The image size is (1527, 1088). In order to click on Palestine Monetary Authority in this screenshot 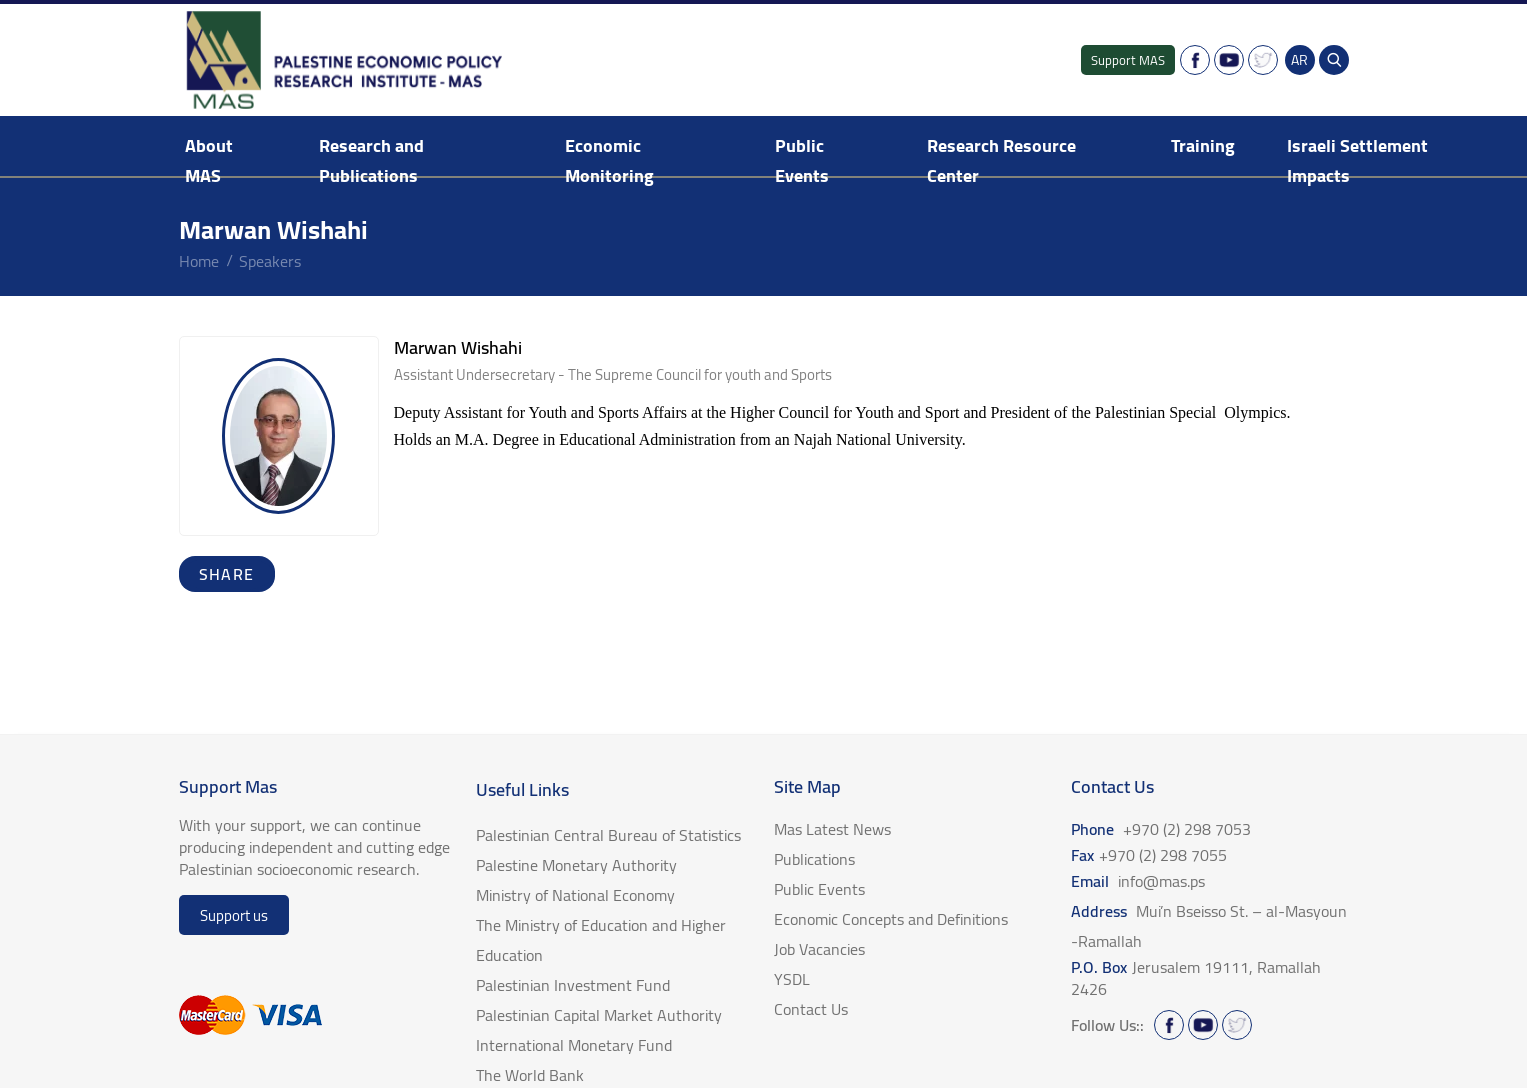, I will do `click(576, 865)`.